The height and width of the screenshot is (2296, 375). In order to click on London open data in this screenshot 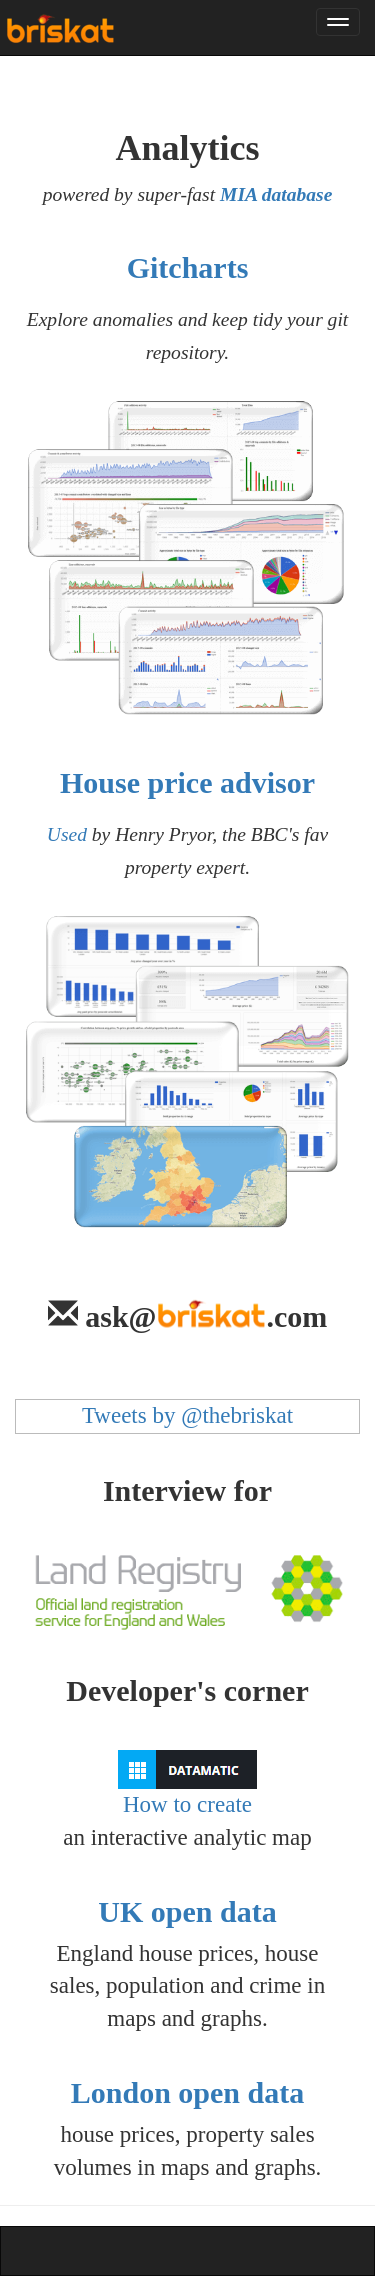, I will do `click(187, 2092)`.